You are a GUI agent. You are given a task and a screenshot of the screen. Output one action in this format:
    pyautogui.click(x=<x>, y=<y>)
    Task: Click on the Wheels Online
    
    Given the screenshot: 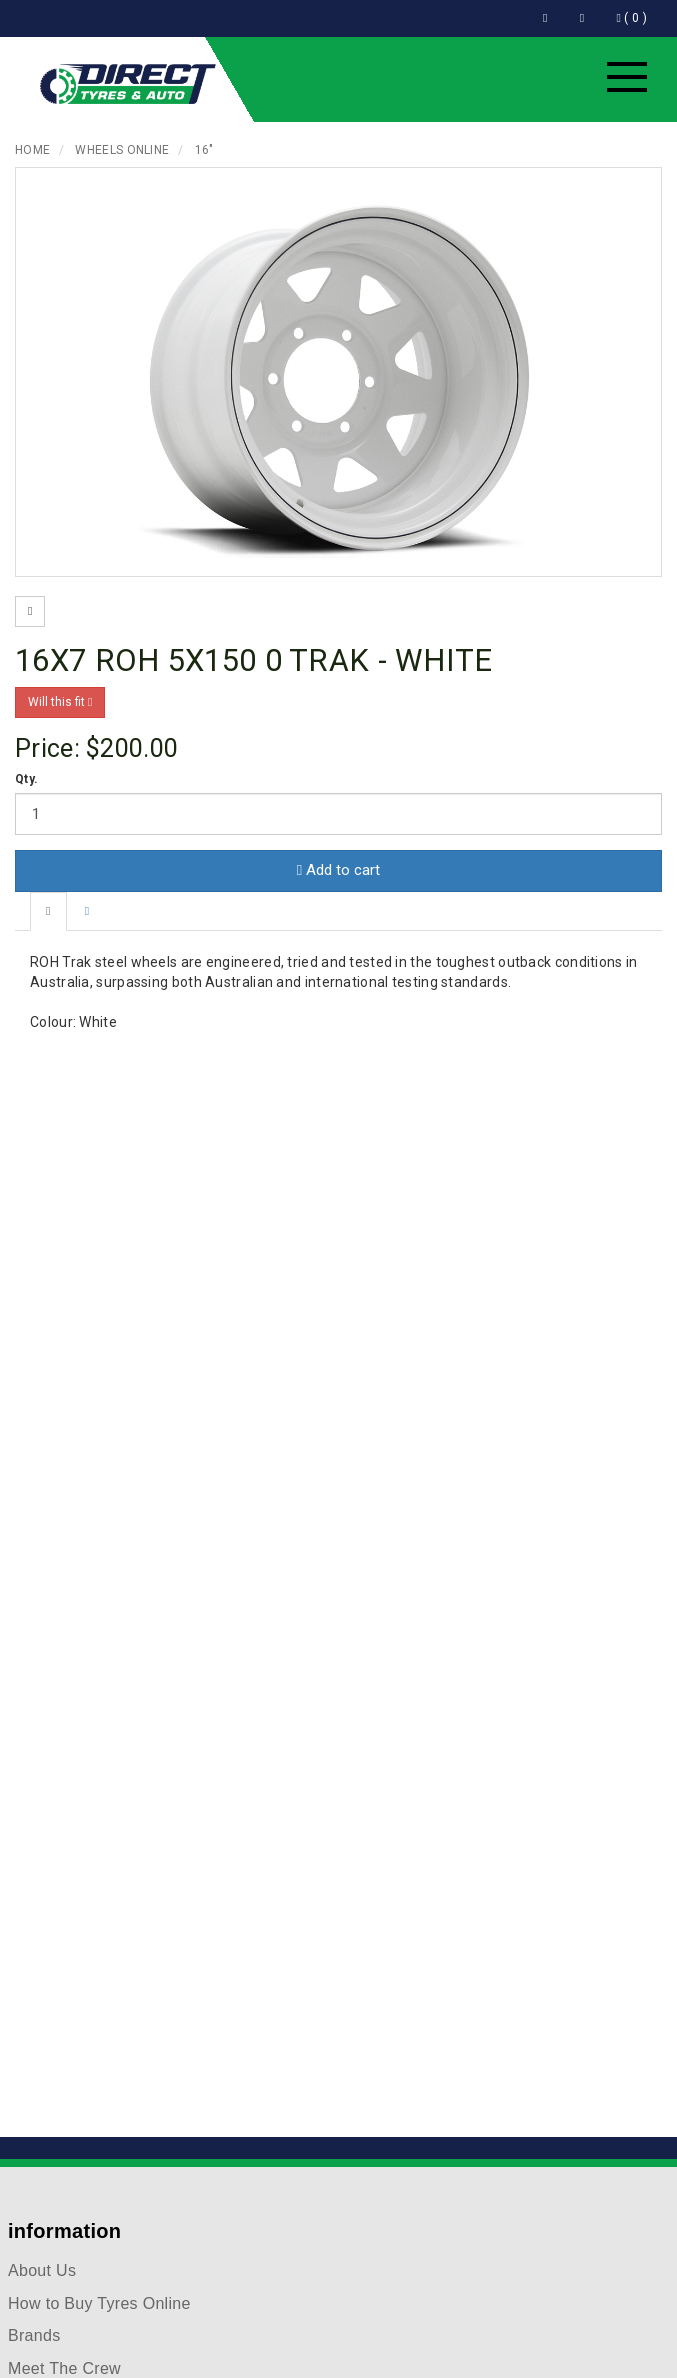 What is the action you would take?
    pyautogui.click(x=122, y=150)
    